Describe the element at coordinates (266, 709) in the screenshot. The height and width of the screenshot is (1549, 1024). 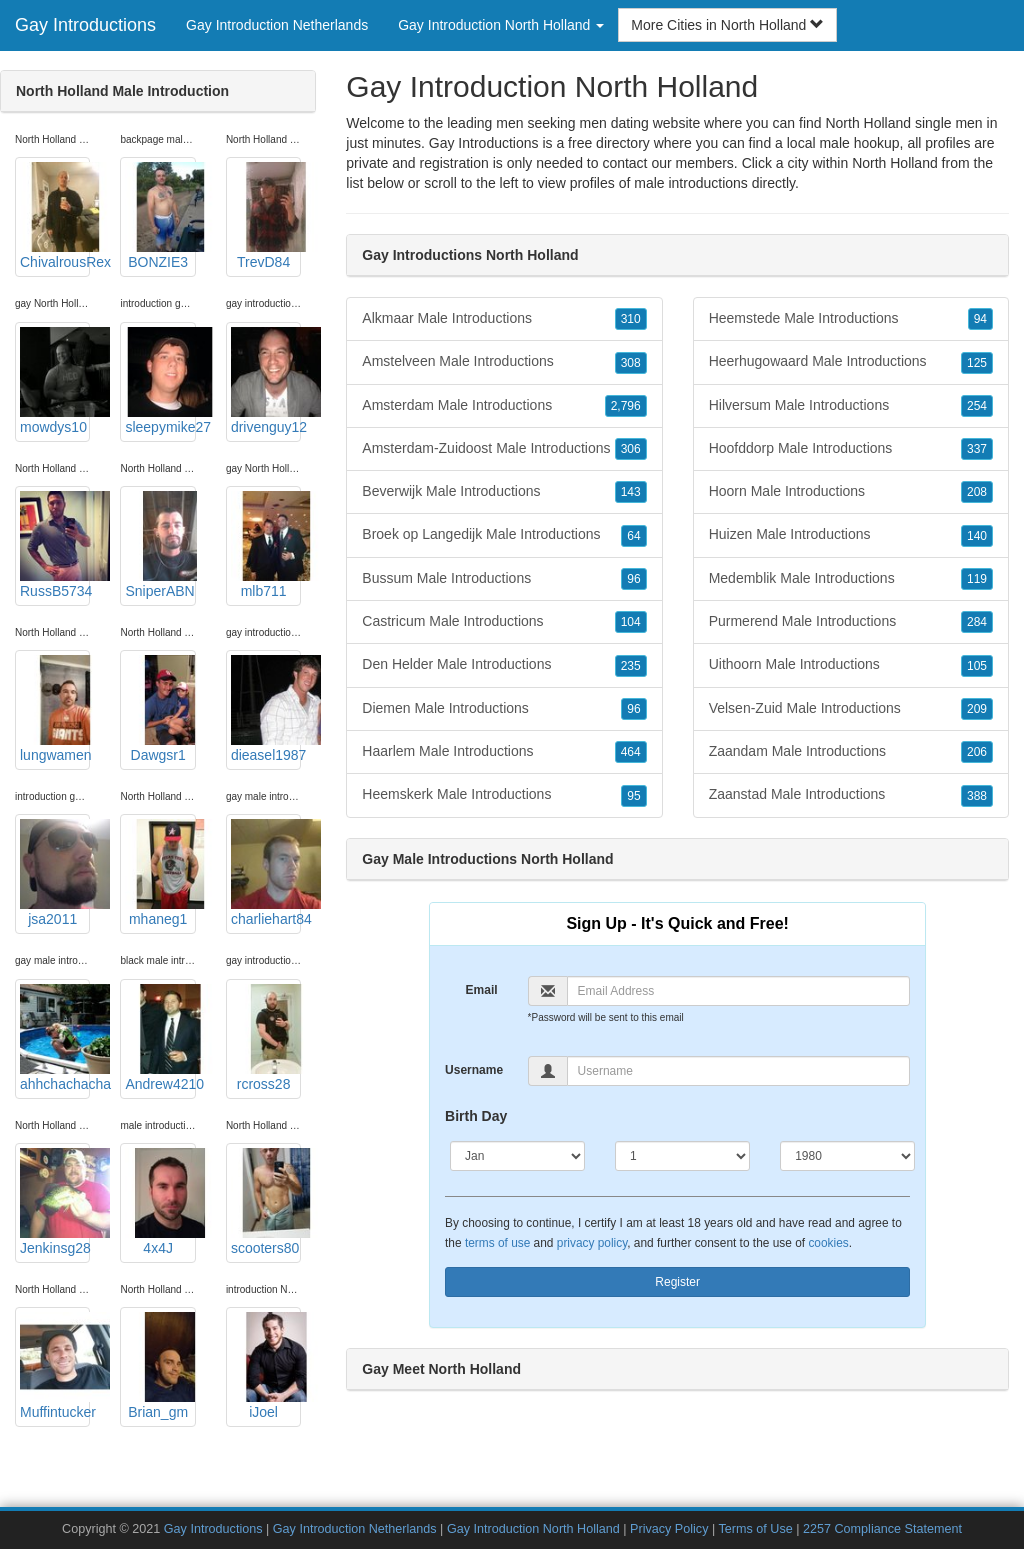
I see `dieasel1987` at that location.